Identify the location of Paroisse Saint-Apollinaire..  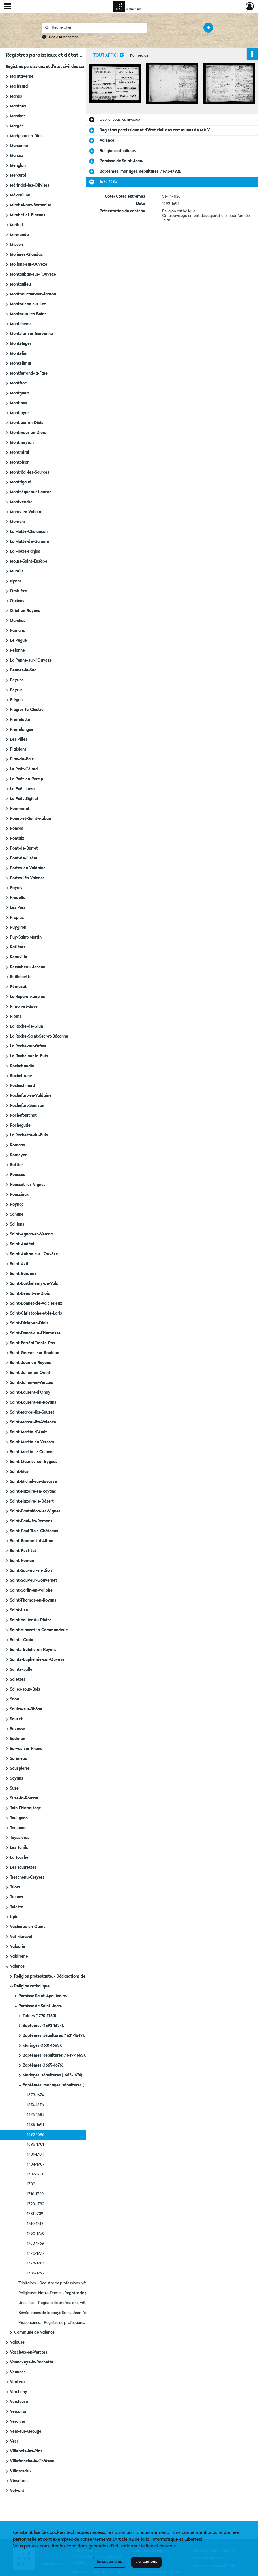
(42, 1996).